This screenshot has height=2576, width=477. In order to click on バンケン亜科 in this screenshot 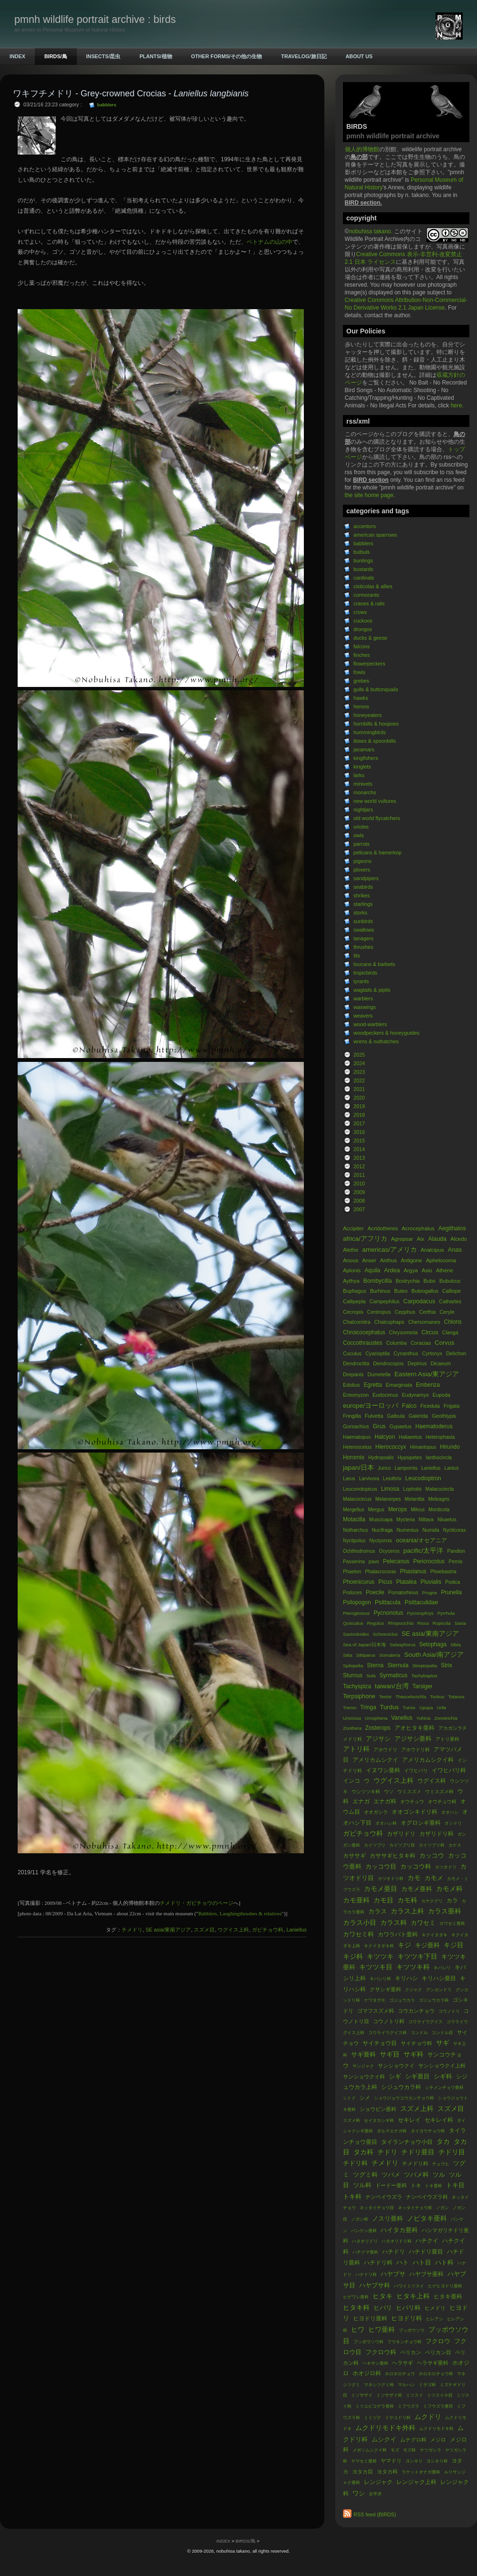, I will do `click(364, 2230)`.